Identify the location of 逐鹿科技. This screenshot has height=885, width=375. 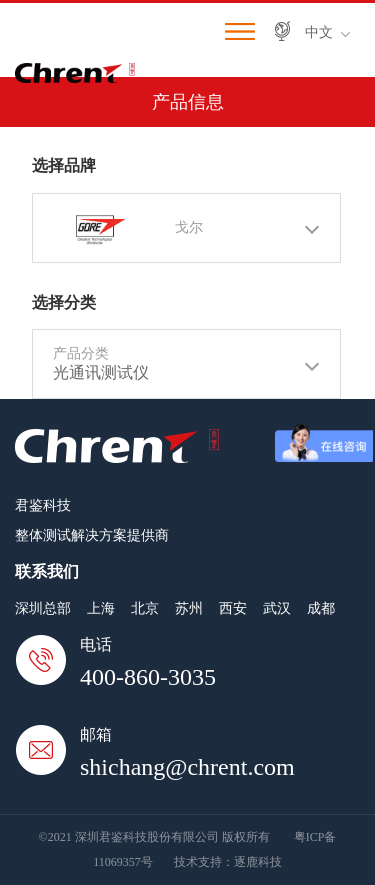
(258, 862).